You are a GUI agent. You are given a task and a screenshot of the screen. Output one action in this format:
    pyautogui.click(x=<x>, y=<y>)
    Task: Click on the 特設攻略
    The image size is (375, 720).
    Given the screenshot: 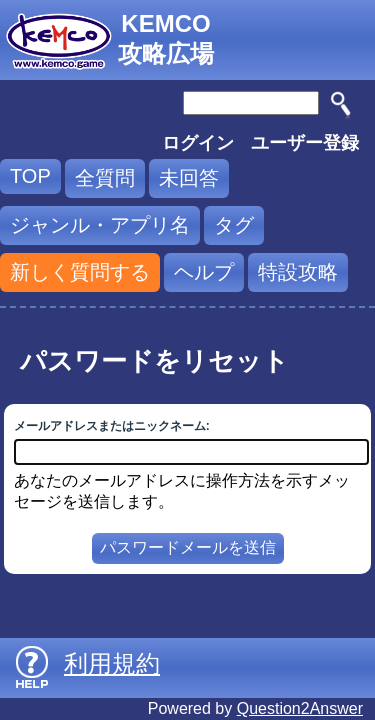 What is the action you would take?
    pyautogui.click(x=298, y=272)
    